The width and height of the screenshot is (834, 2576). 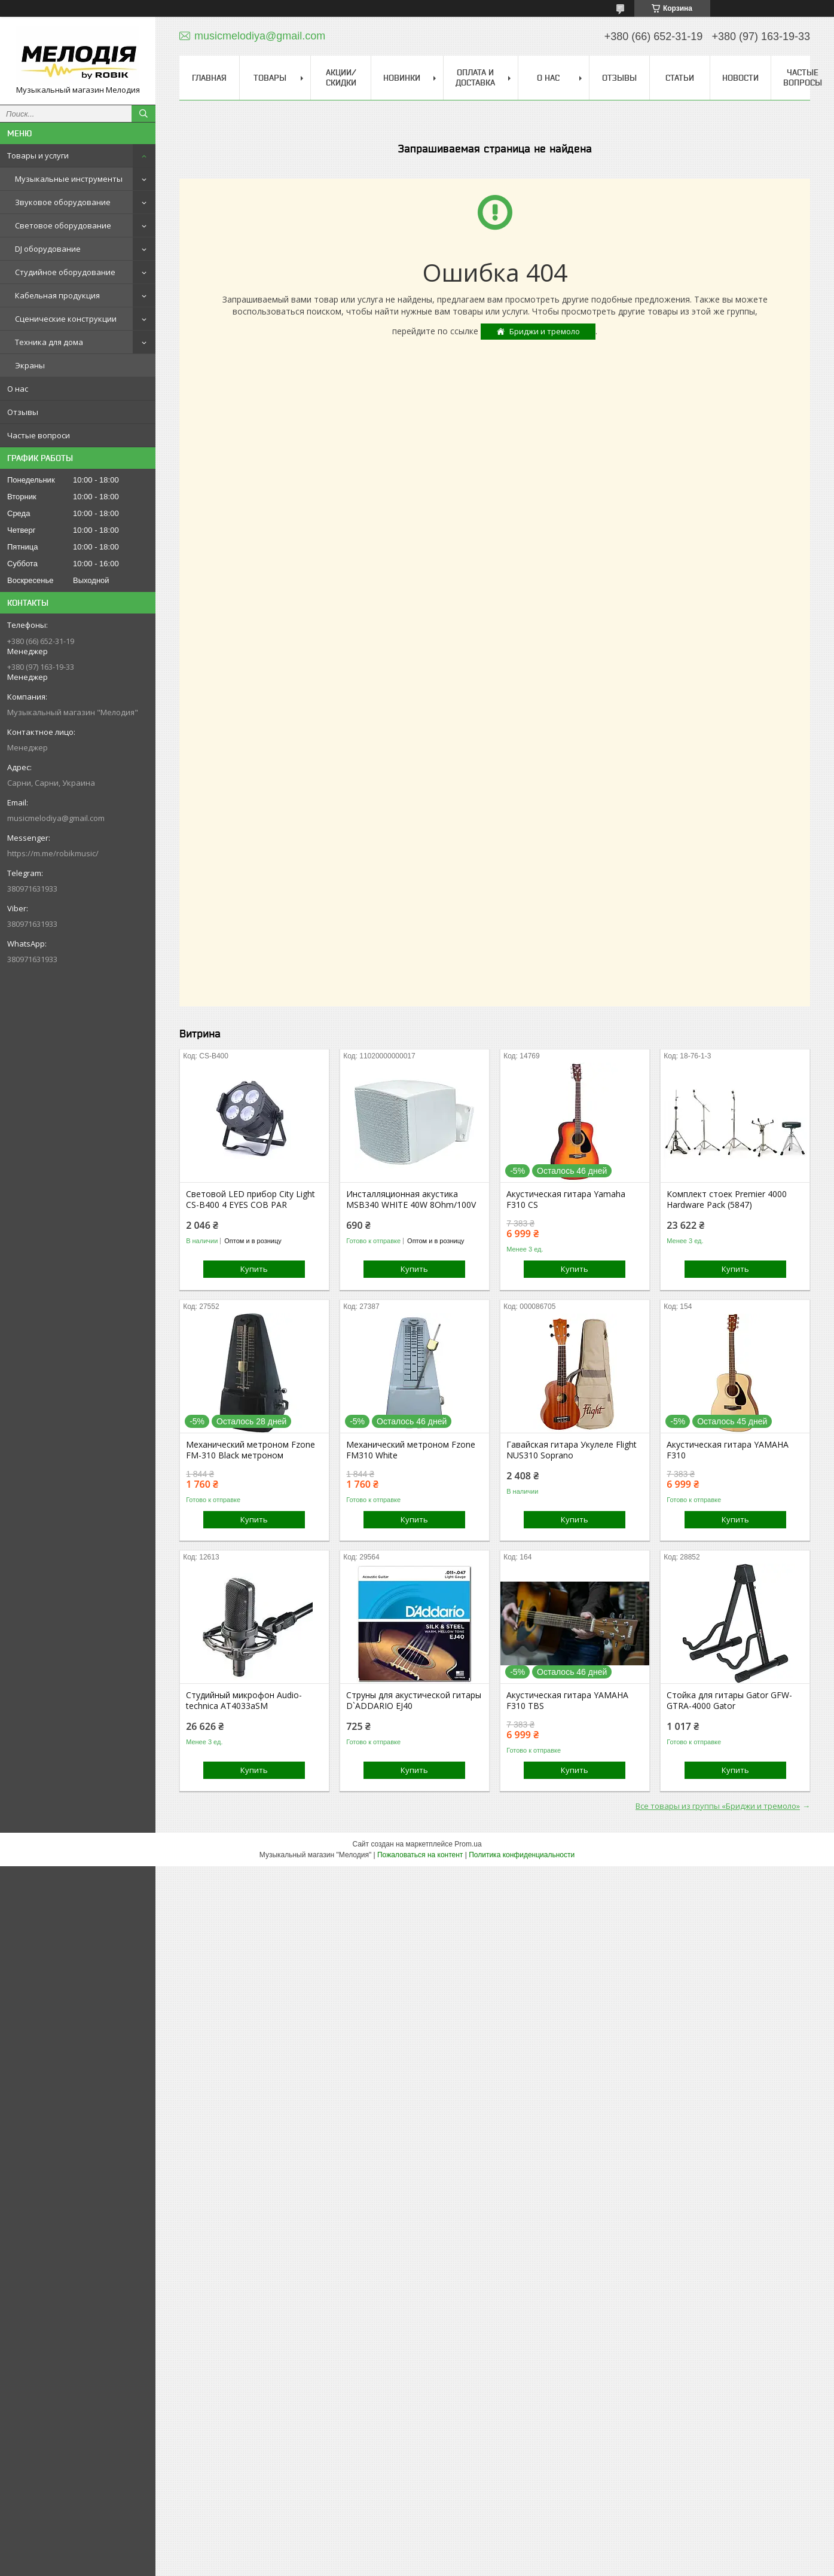 I want to click on Товары, so click(x=269, y=78).